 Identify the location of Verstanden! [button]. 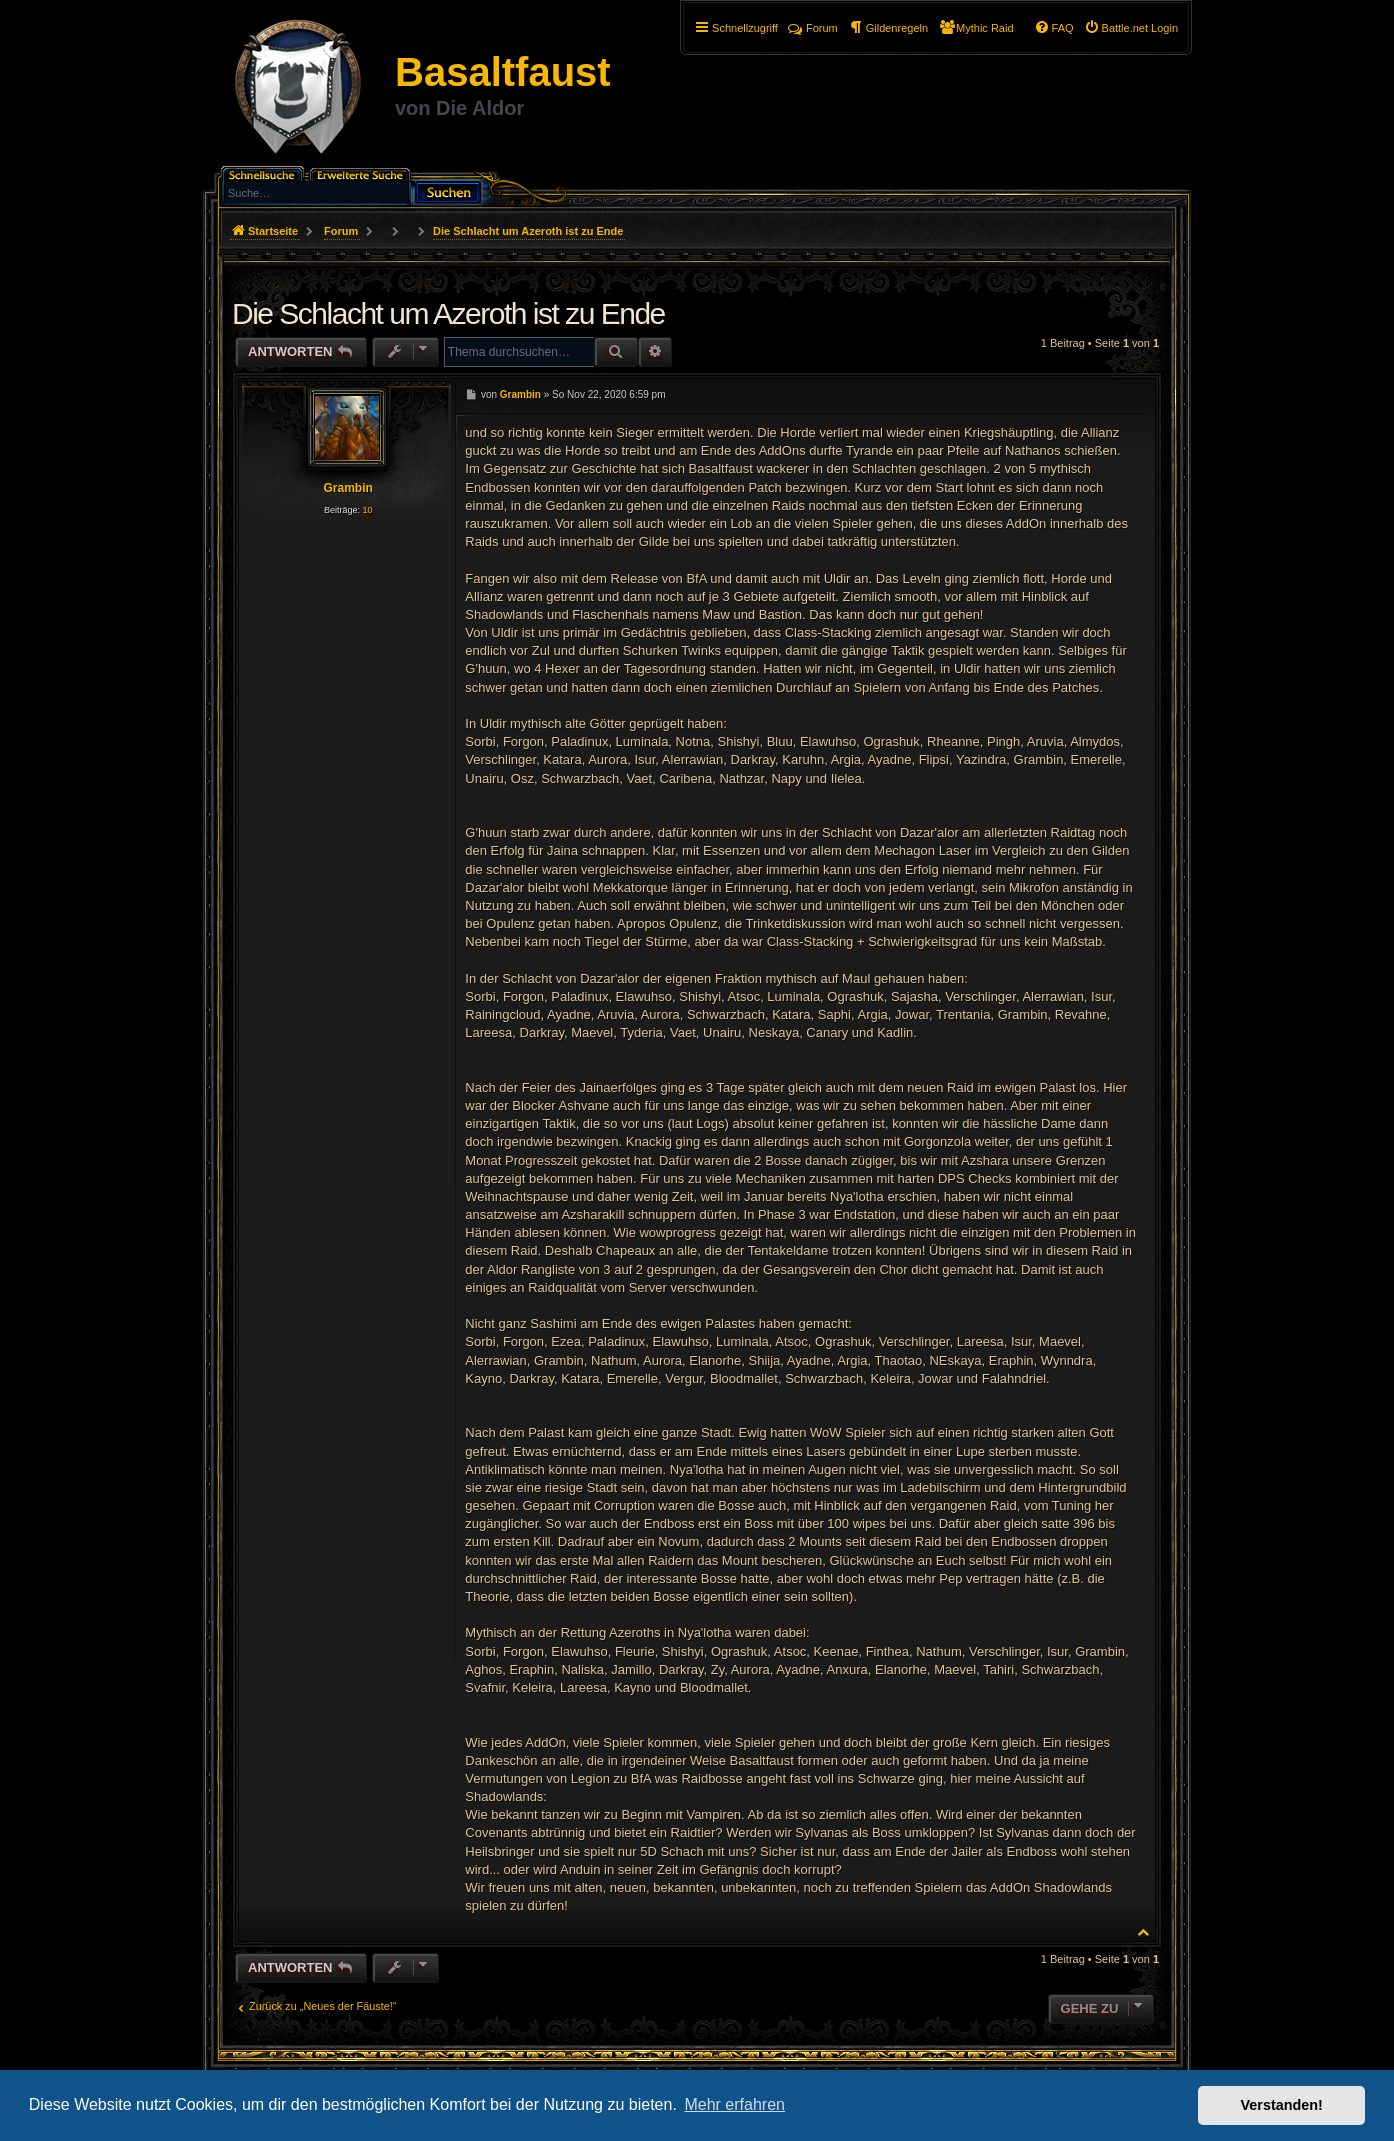
(1282, 2105).